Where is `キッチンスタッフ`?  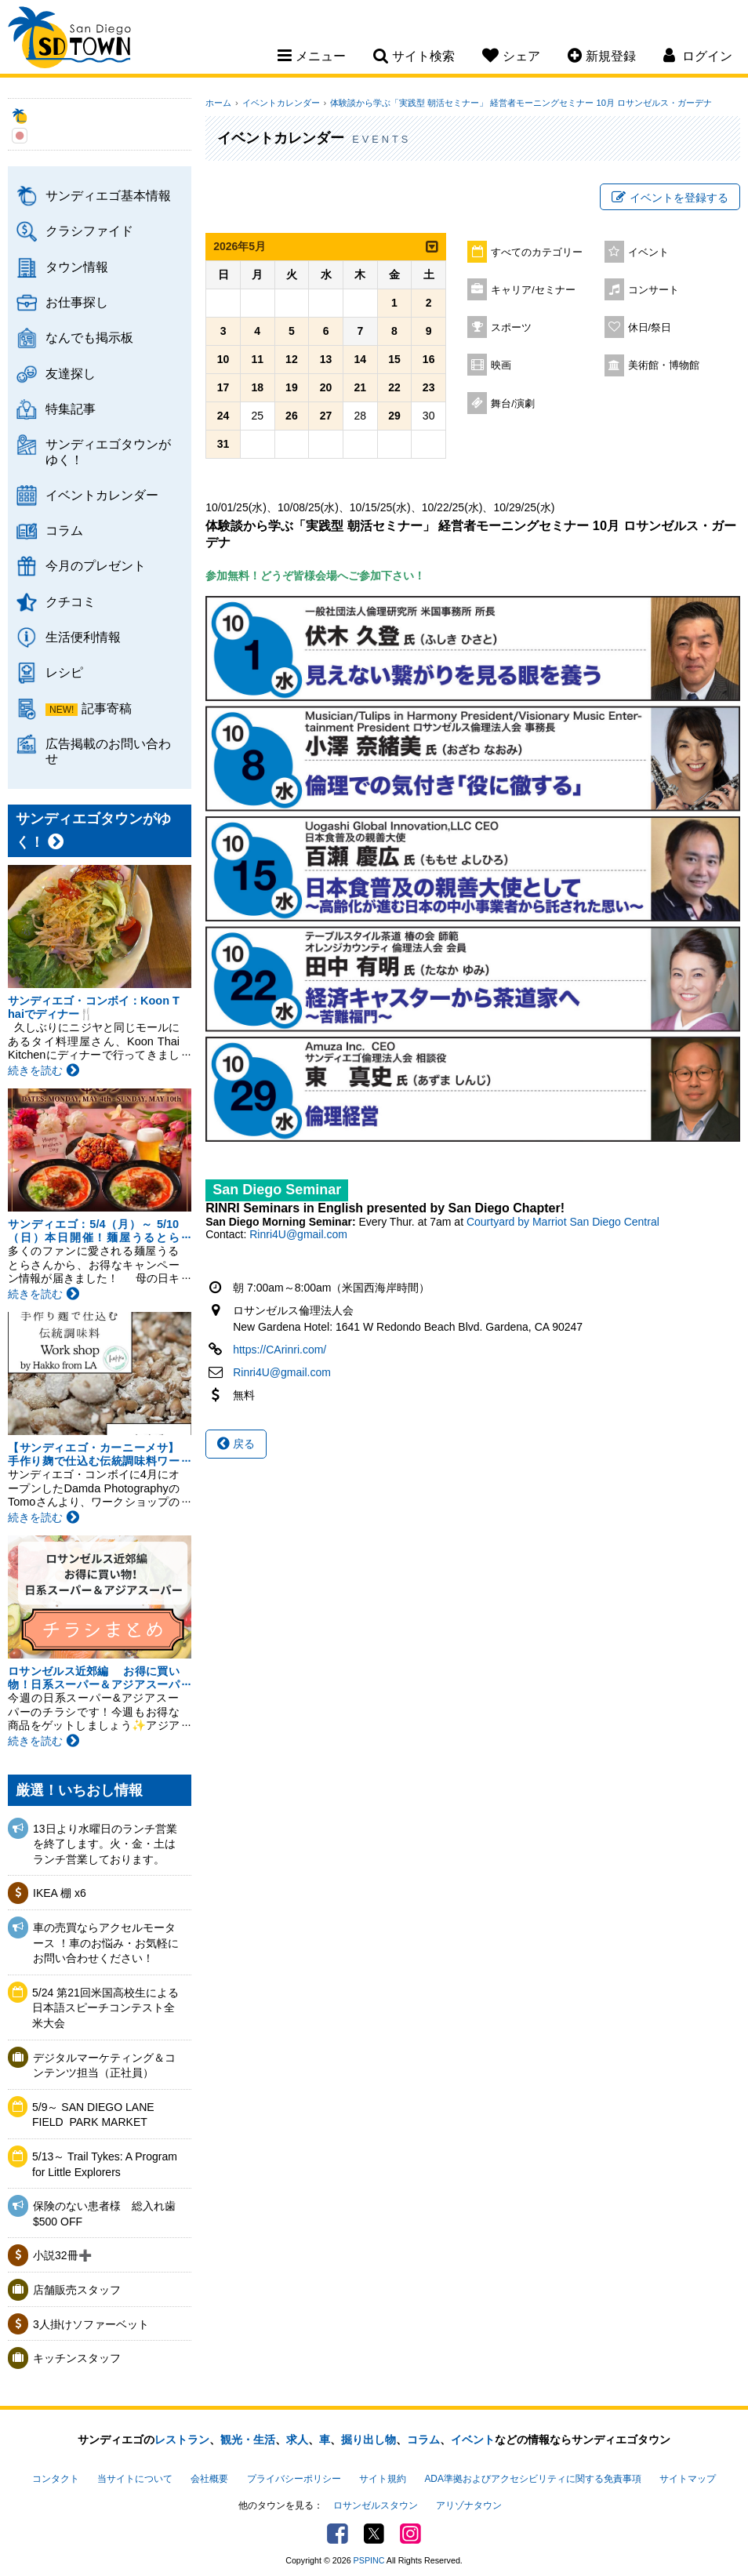 キッチンスタッフ is located at coordinates (77, 2358).